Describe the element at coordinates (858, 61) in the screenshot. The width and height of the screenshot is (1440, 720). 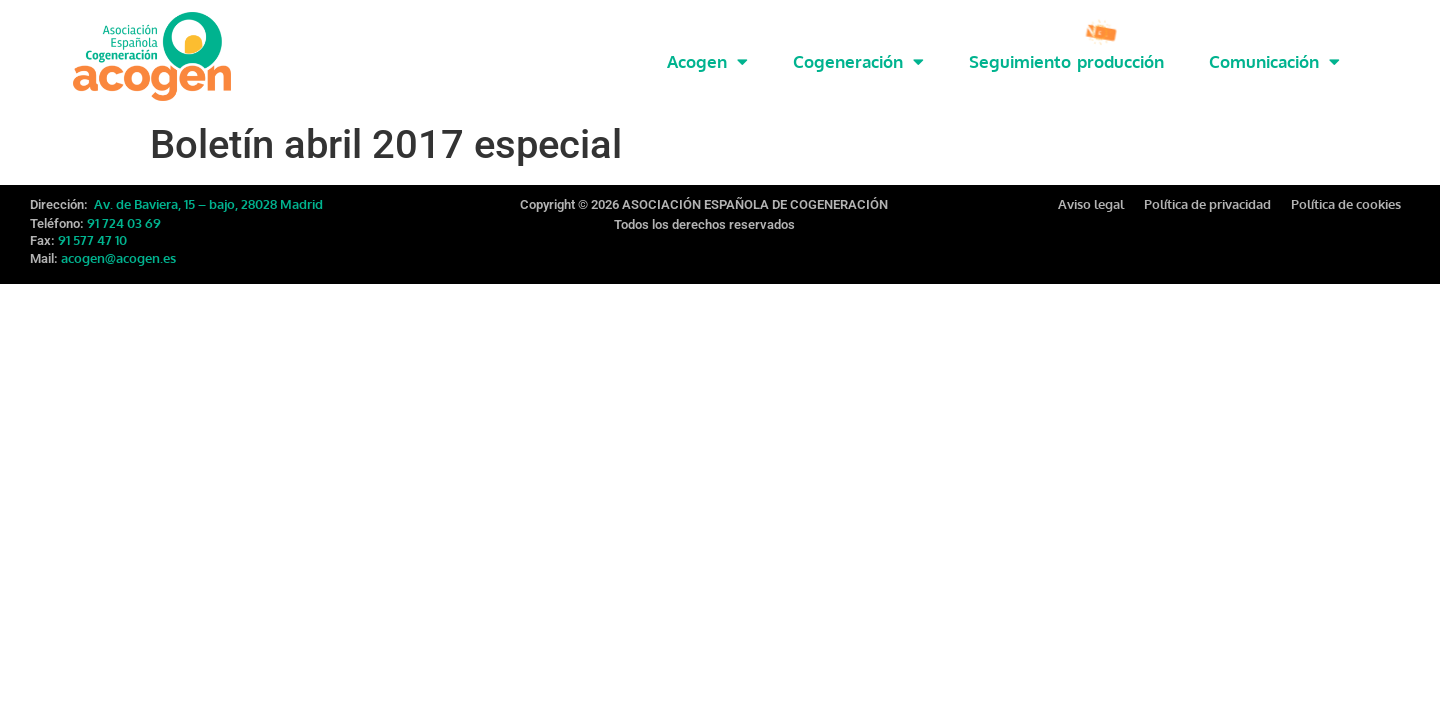
I see `Cogeneración` at that location.